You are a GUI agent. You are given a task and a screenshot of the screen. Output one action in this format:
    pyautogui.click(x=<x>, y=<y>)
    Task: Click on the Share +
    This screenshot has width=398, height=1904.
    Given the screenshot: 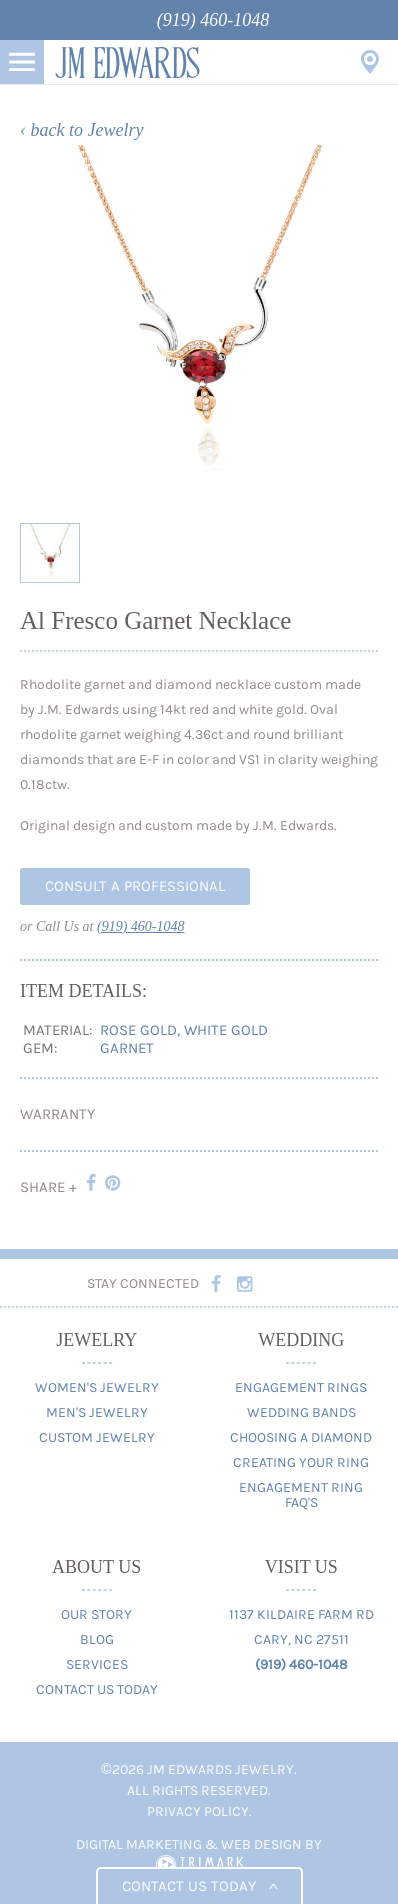 What is the action you would take?
    pyautogui.click(x=48, y=1187)
    